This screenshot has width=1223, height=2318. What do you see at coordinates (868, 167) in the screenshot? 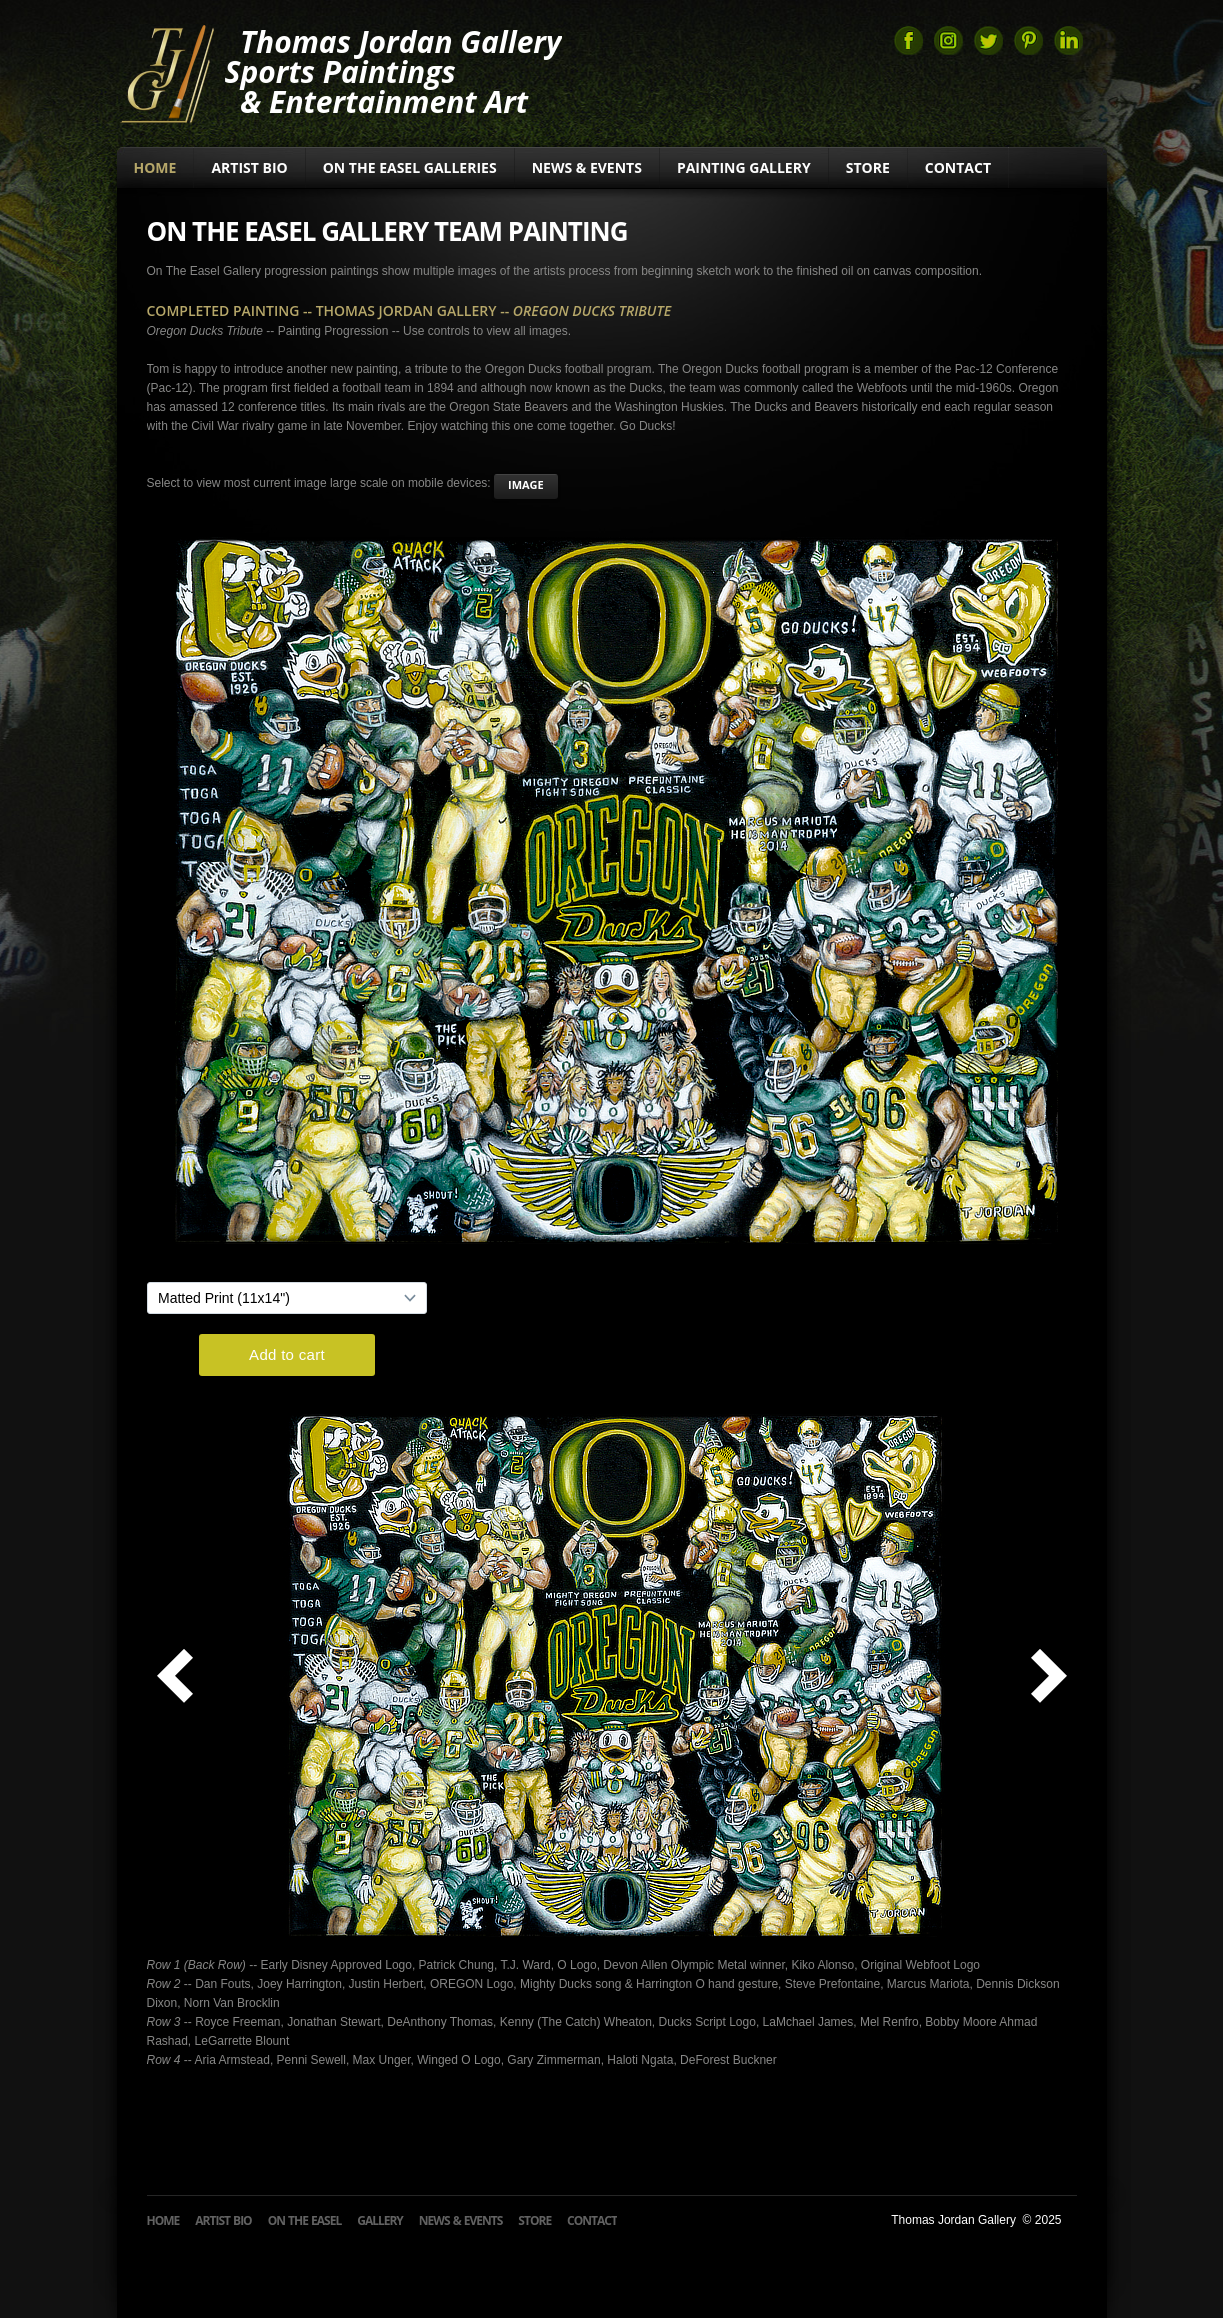
I see `Store` at bounding box center [868, 167].